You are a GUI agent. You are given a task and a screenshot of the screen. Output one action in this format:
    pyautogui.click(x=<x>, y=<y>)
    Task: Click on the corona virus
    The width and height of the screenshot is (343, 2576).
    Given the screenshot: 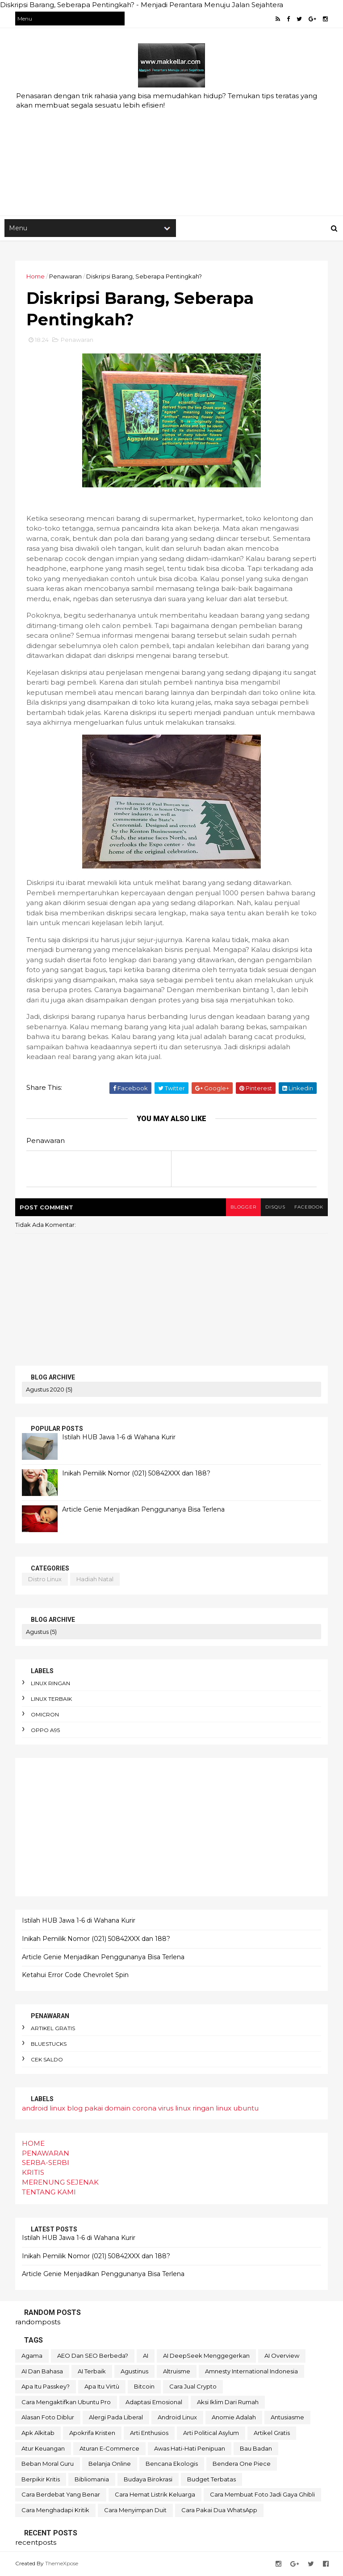 What is the action you would take?
    pyautogui.click(x=152, y=2108)
    